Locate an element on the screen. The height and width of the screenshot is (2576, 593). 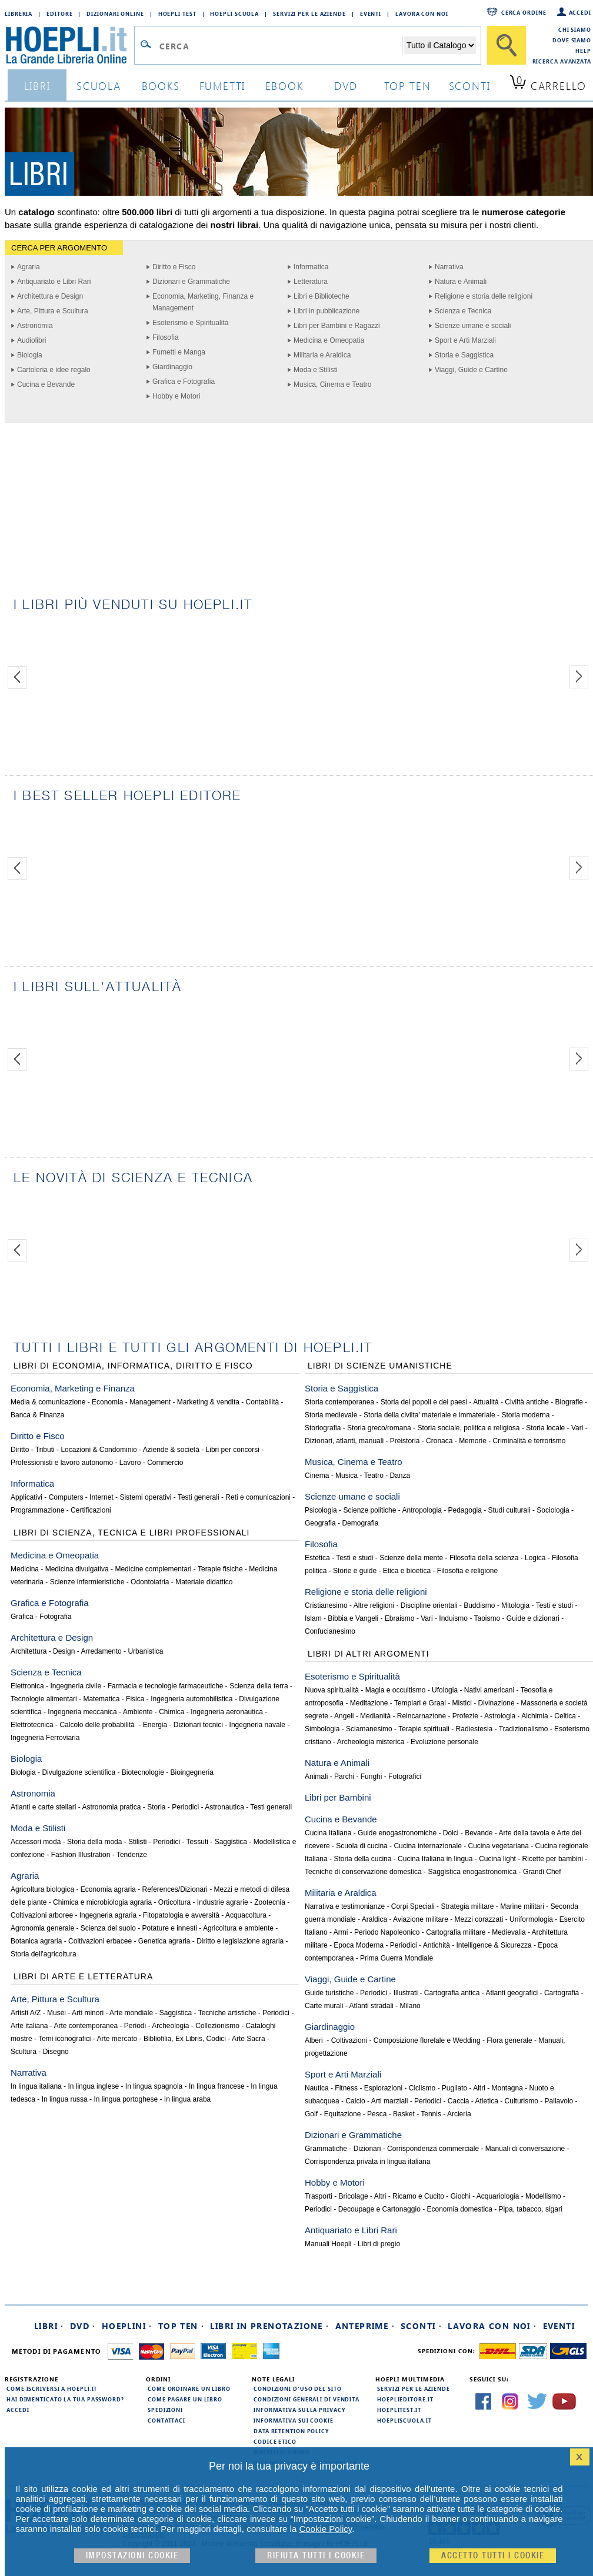
Management is located at coordinates (150, 1402).